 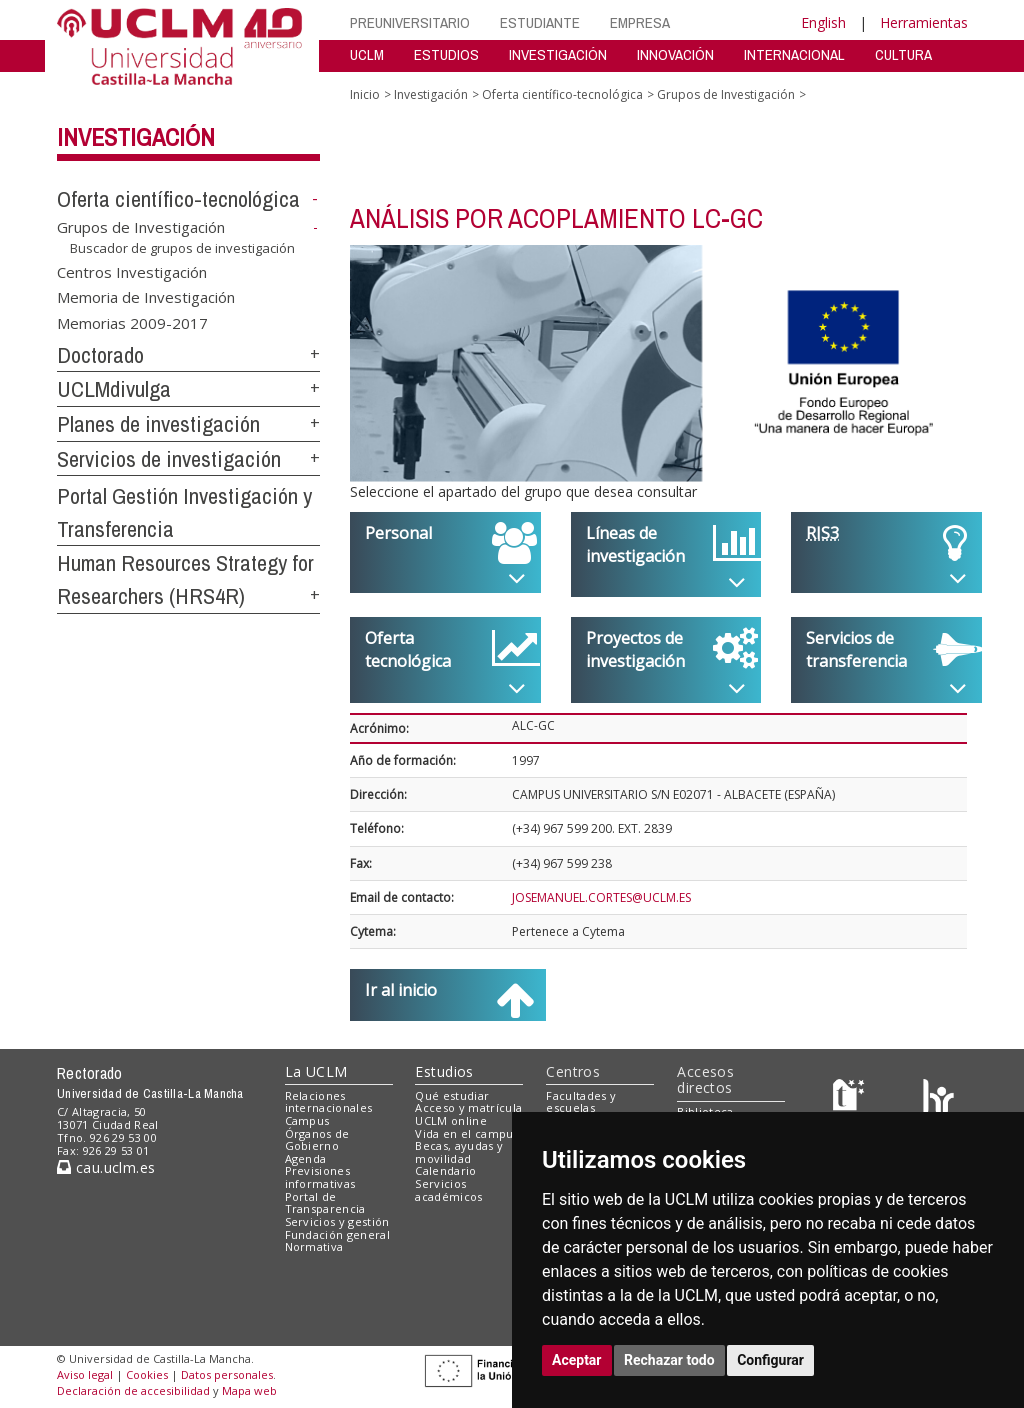 What do you see at coordinates (182, 248) in the screenshot?
I see `Buscador de grupos de investigación` at bounding box center [182, 248].